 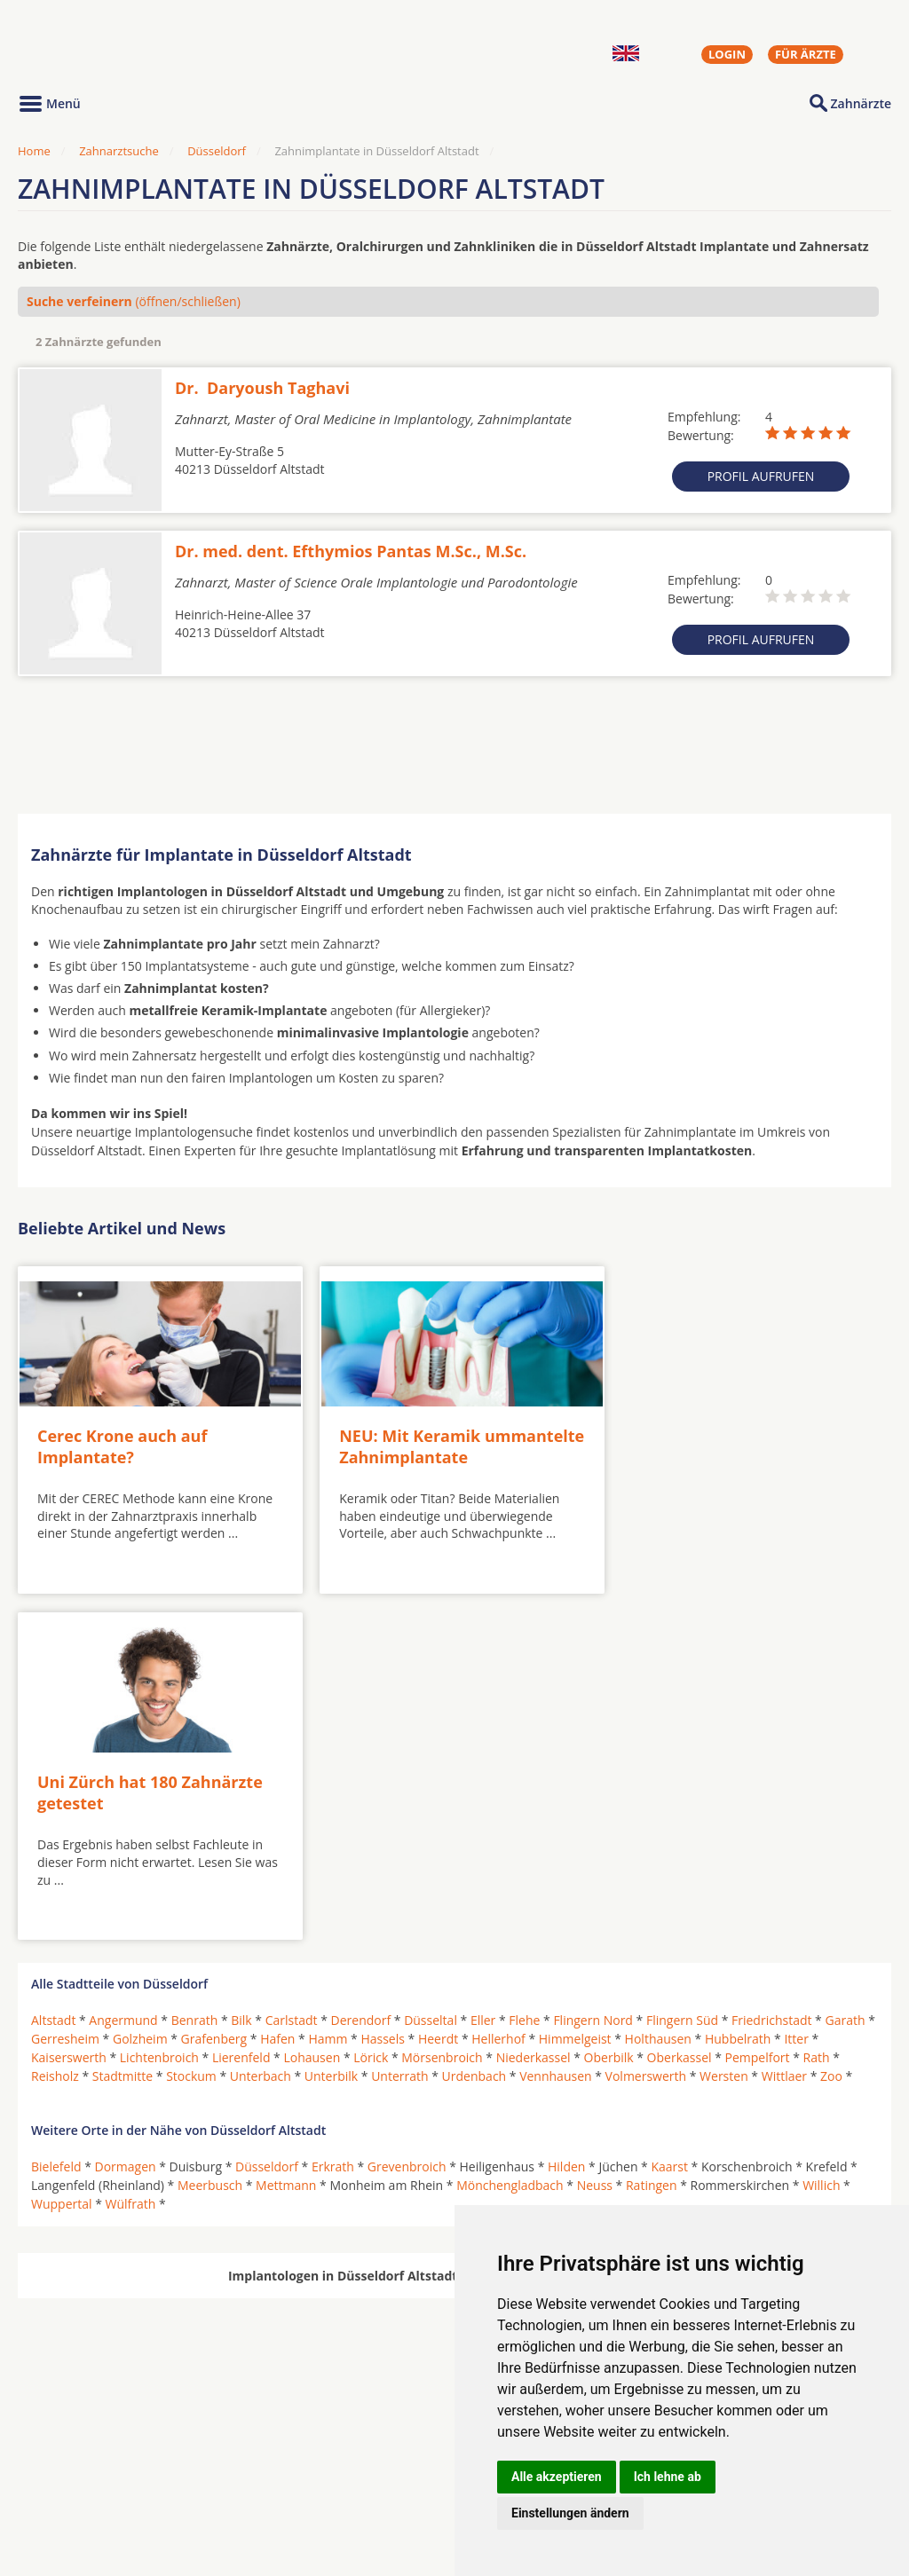 What do you see at coordinates (498, 1685) in the screenshot?
I see `Hellerhof` at bounding box center [498, 1685].